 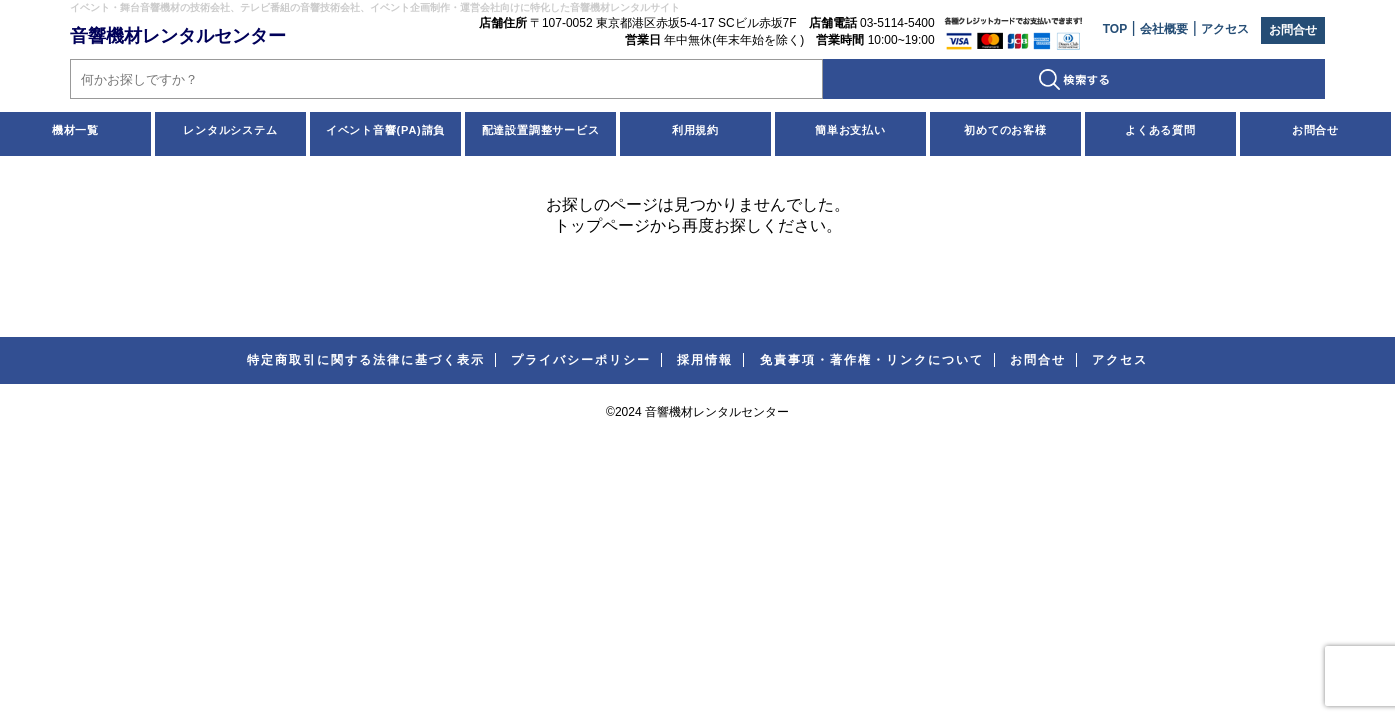 I want to click on イベント音響(PA)請負, so click(x=385, y=130).